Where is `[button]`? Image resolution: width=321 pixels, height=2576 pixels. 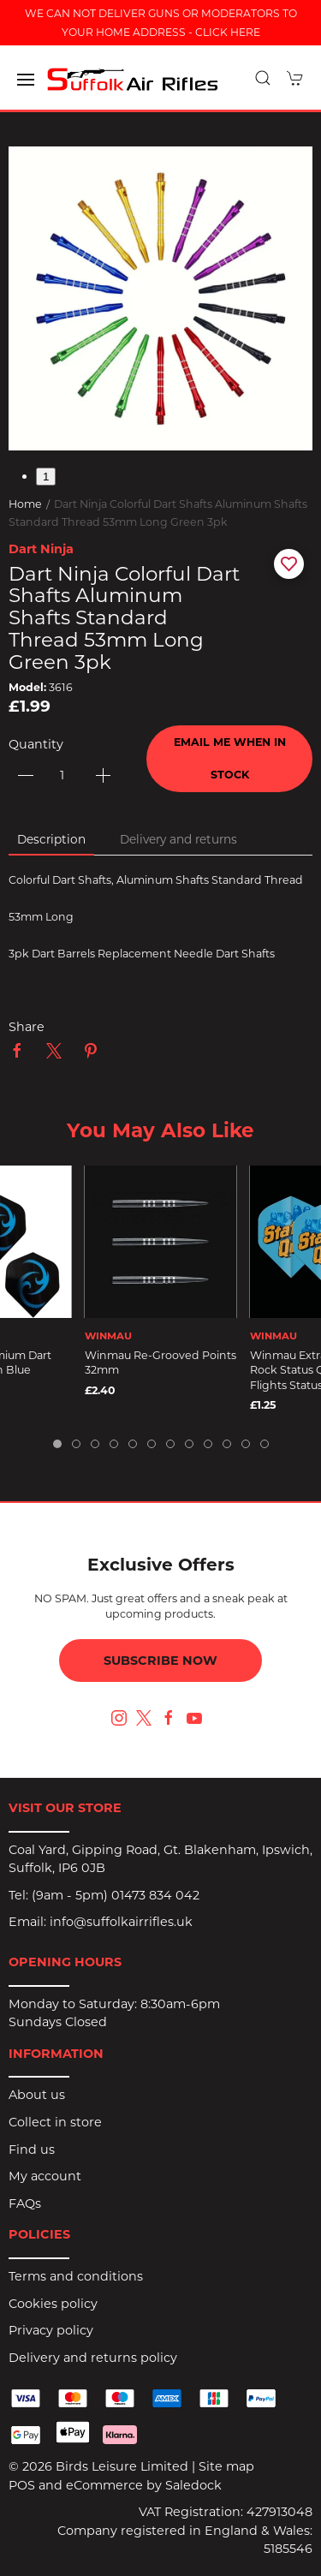 [button] is located at coordinates (25, 79).